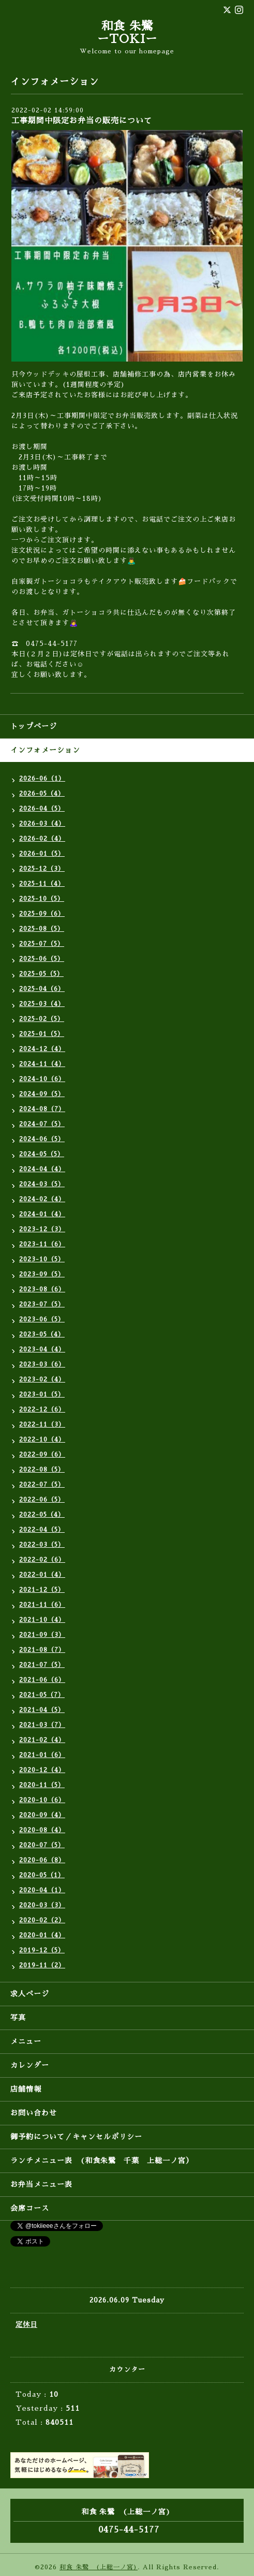 The width and height of the screenshot is (254, 2576). I want to click on 2025-01（5）, so click(41, 1034).